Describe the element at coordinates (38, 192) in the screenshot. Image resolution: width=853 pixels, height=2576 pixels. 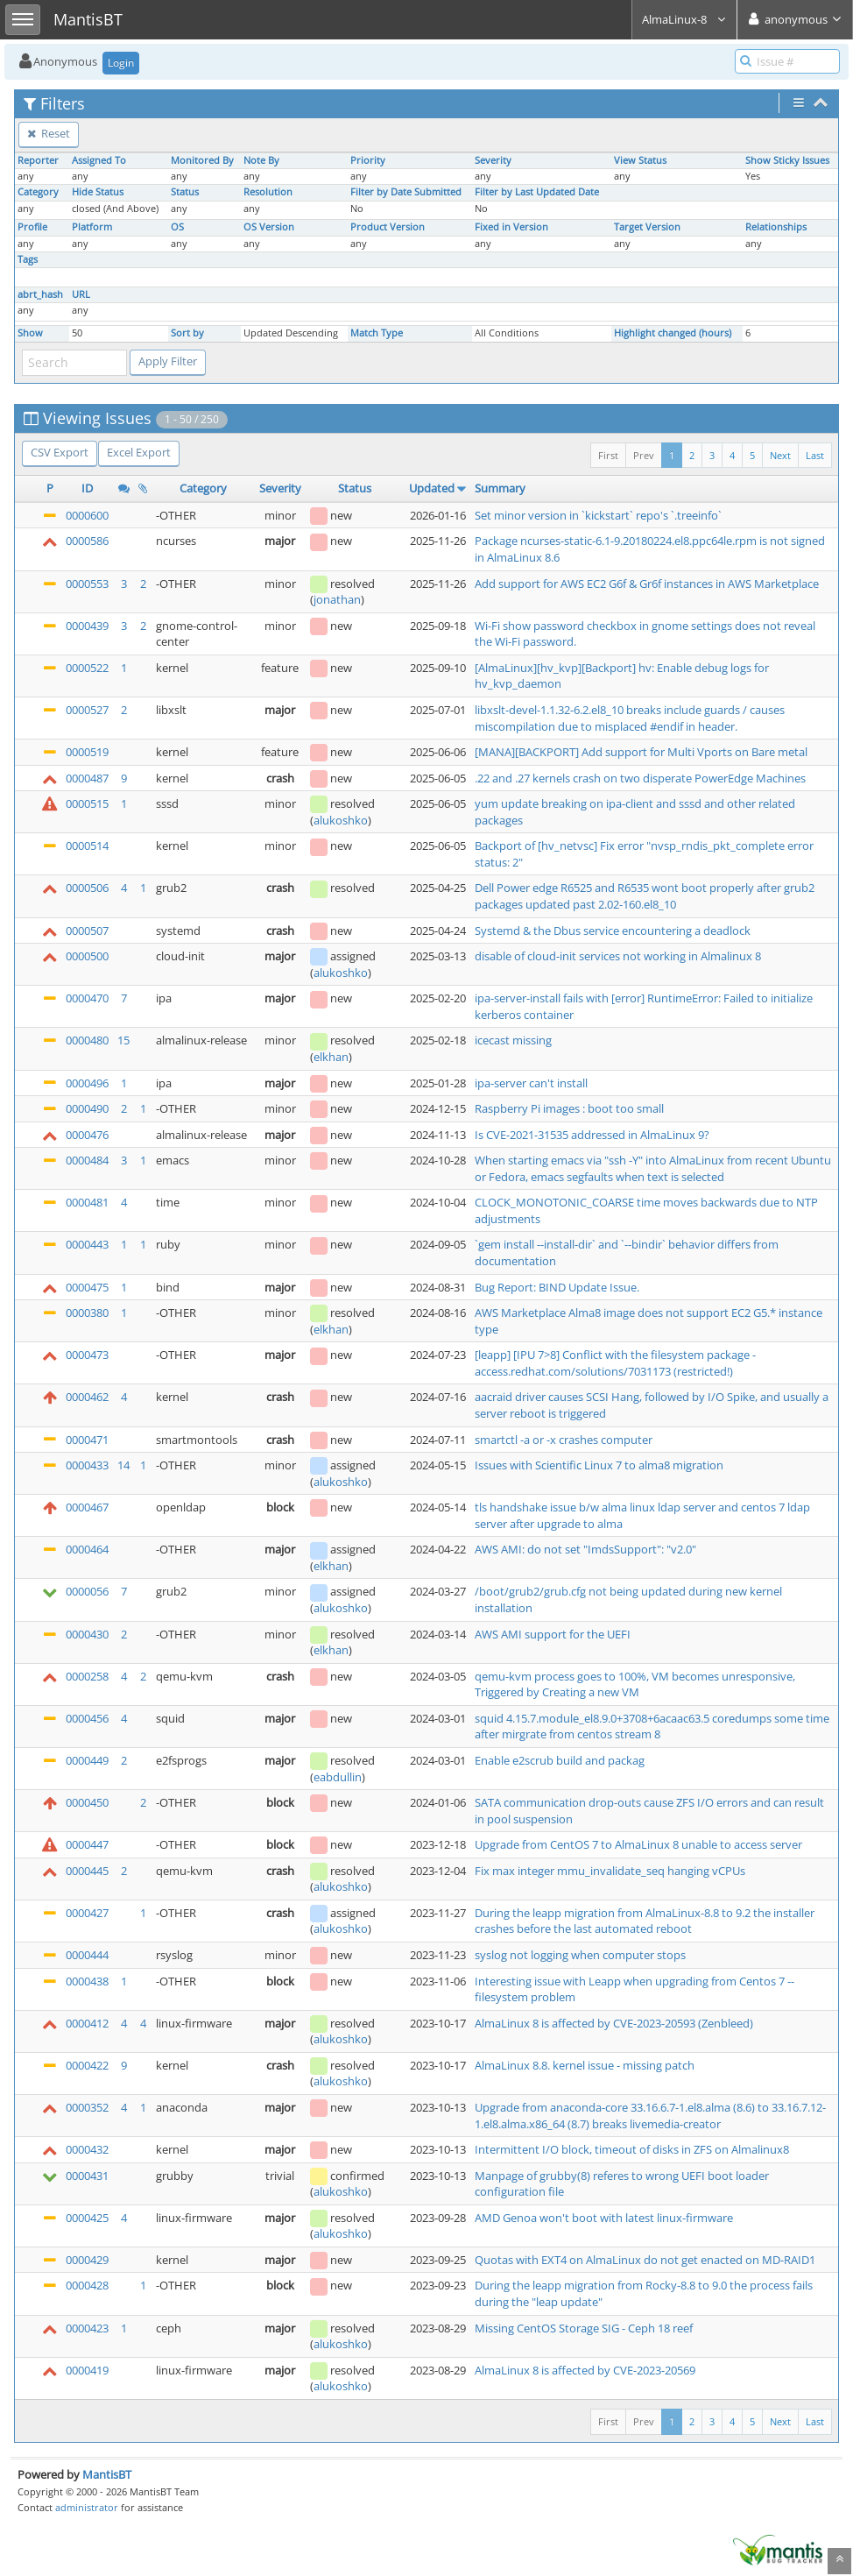
I see `Category` at that location.